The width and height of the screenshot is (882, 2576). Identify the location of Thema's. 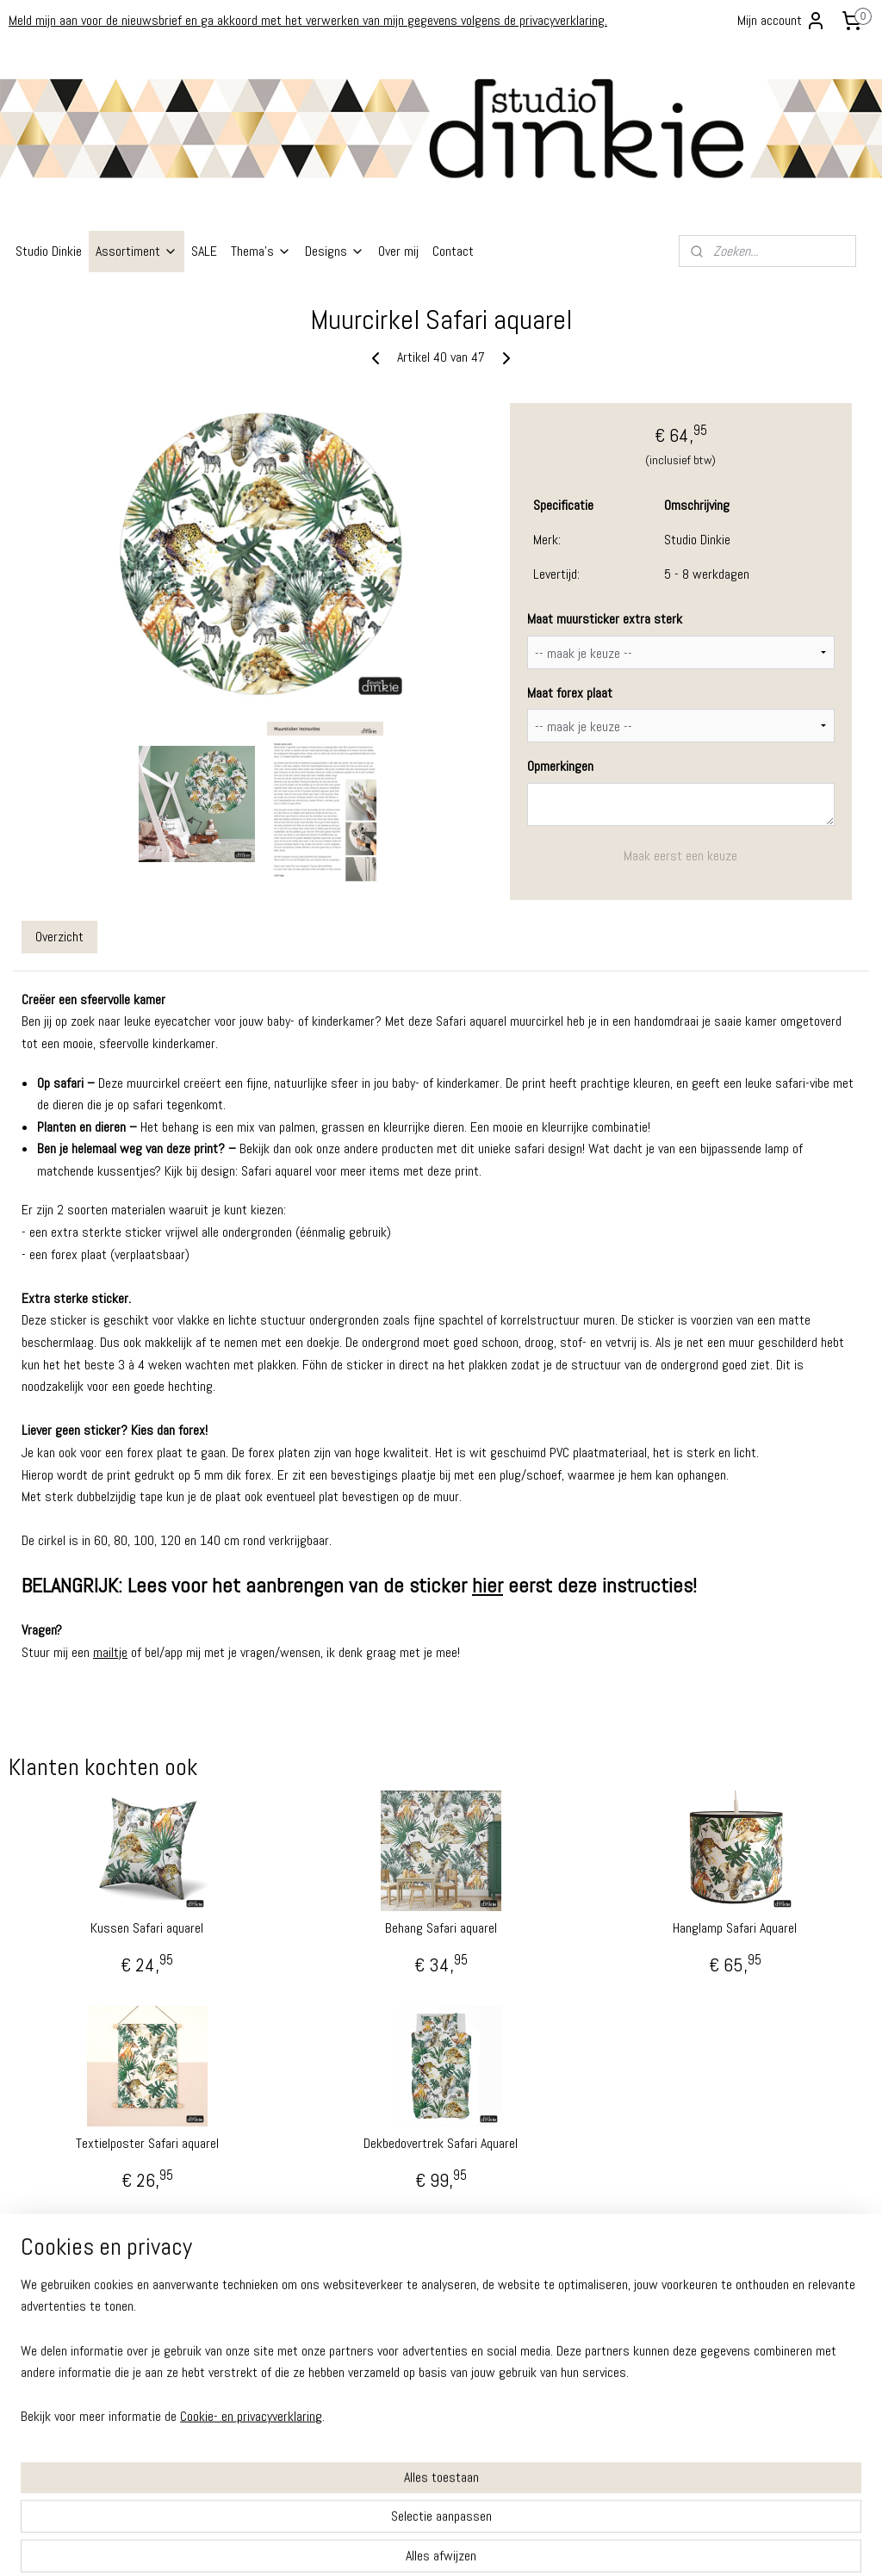
(261, 251).